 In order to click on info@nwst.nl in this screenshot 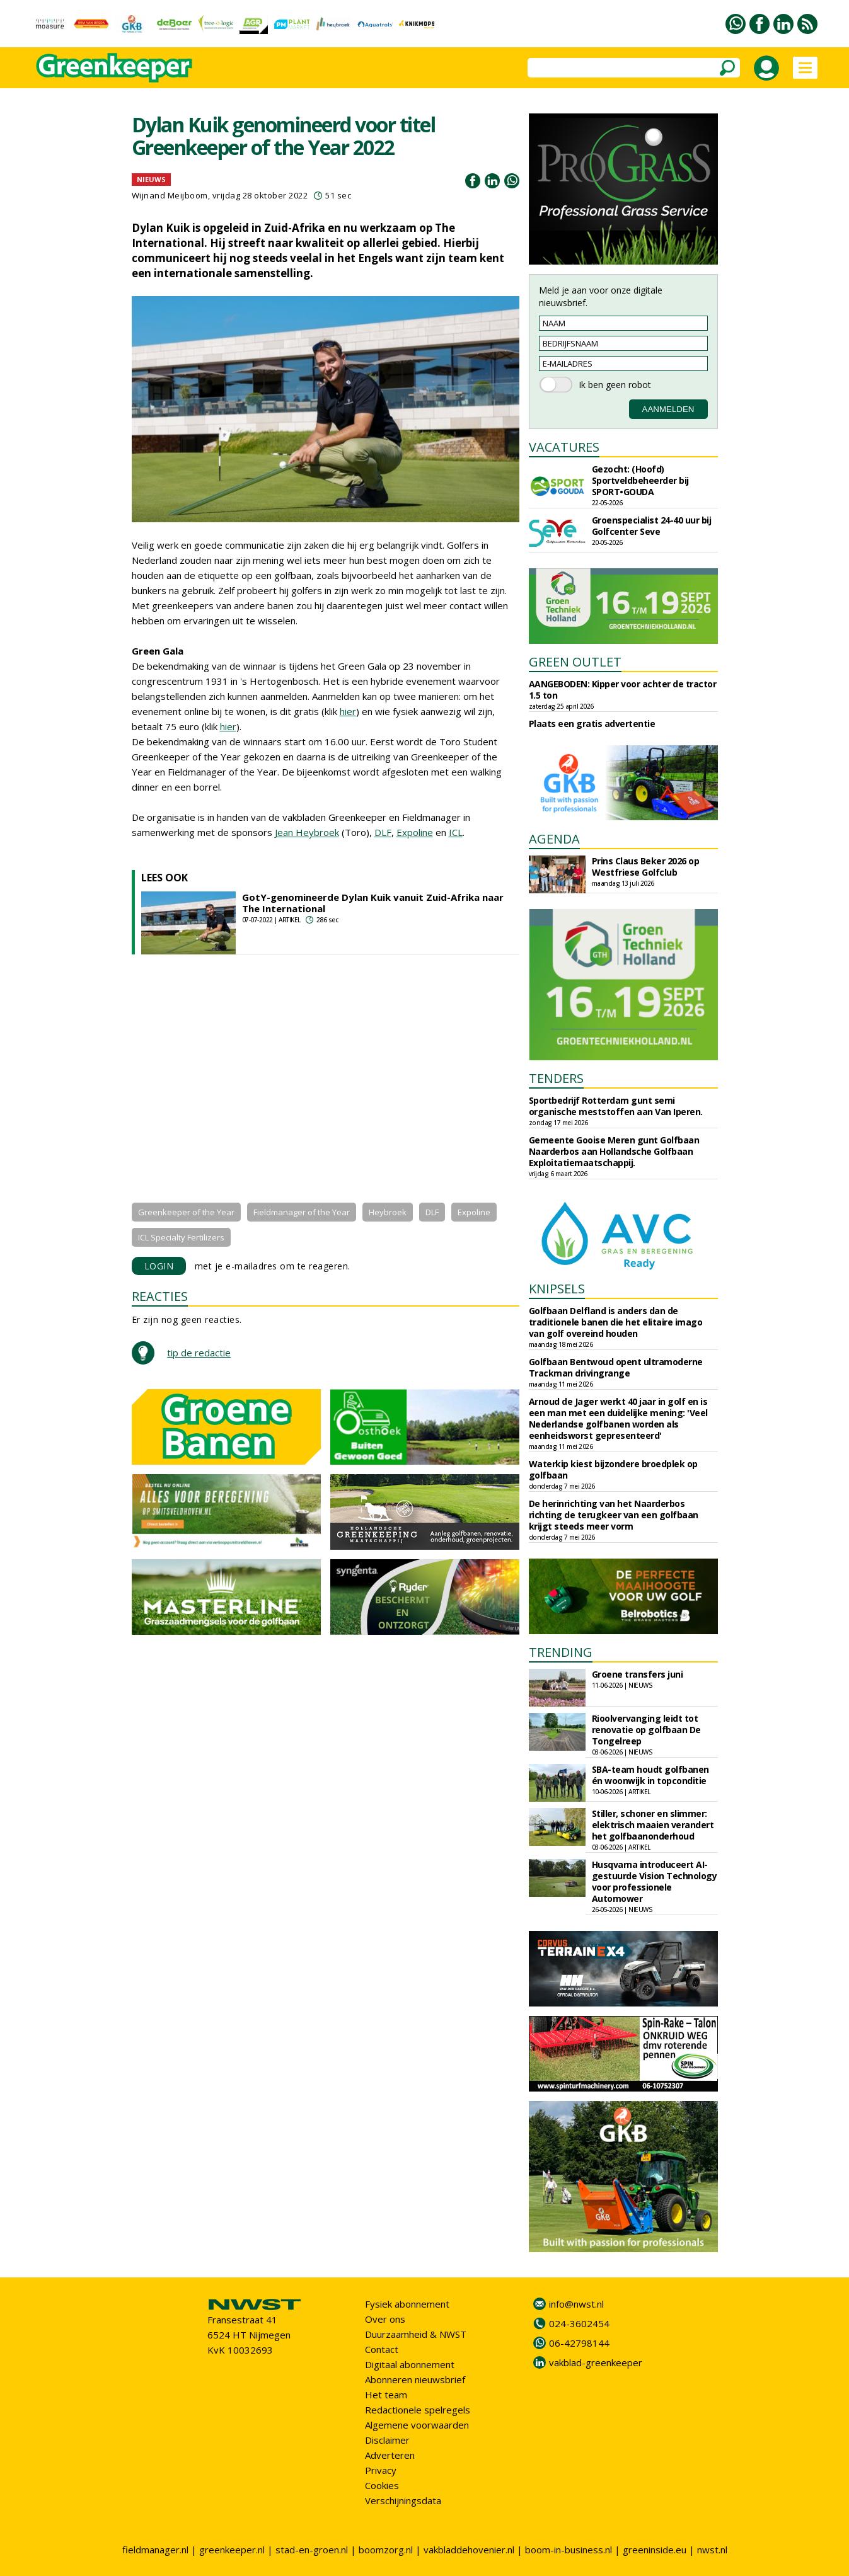, I will do `click(576, 2304)`.